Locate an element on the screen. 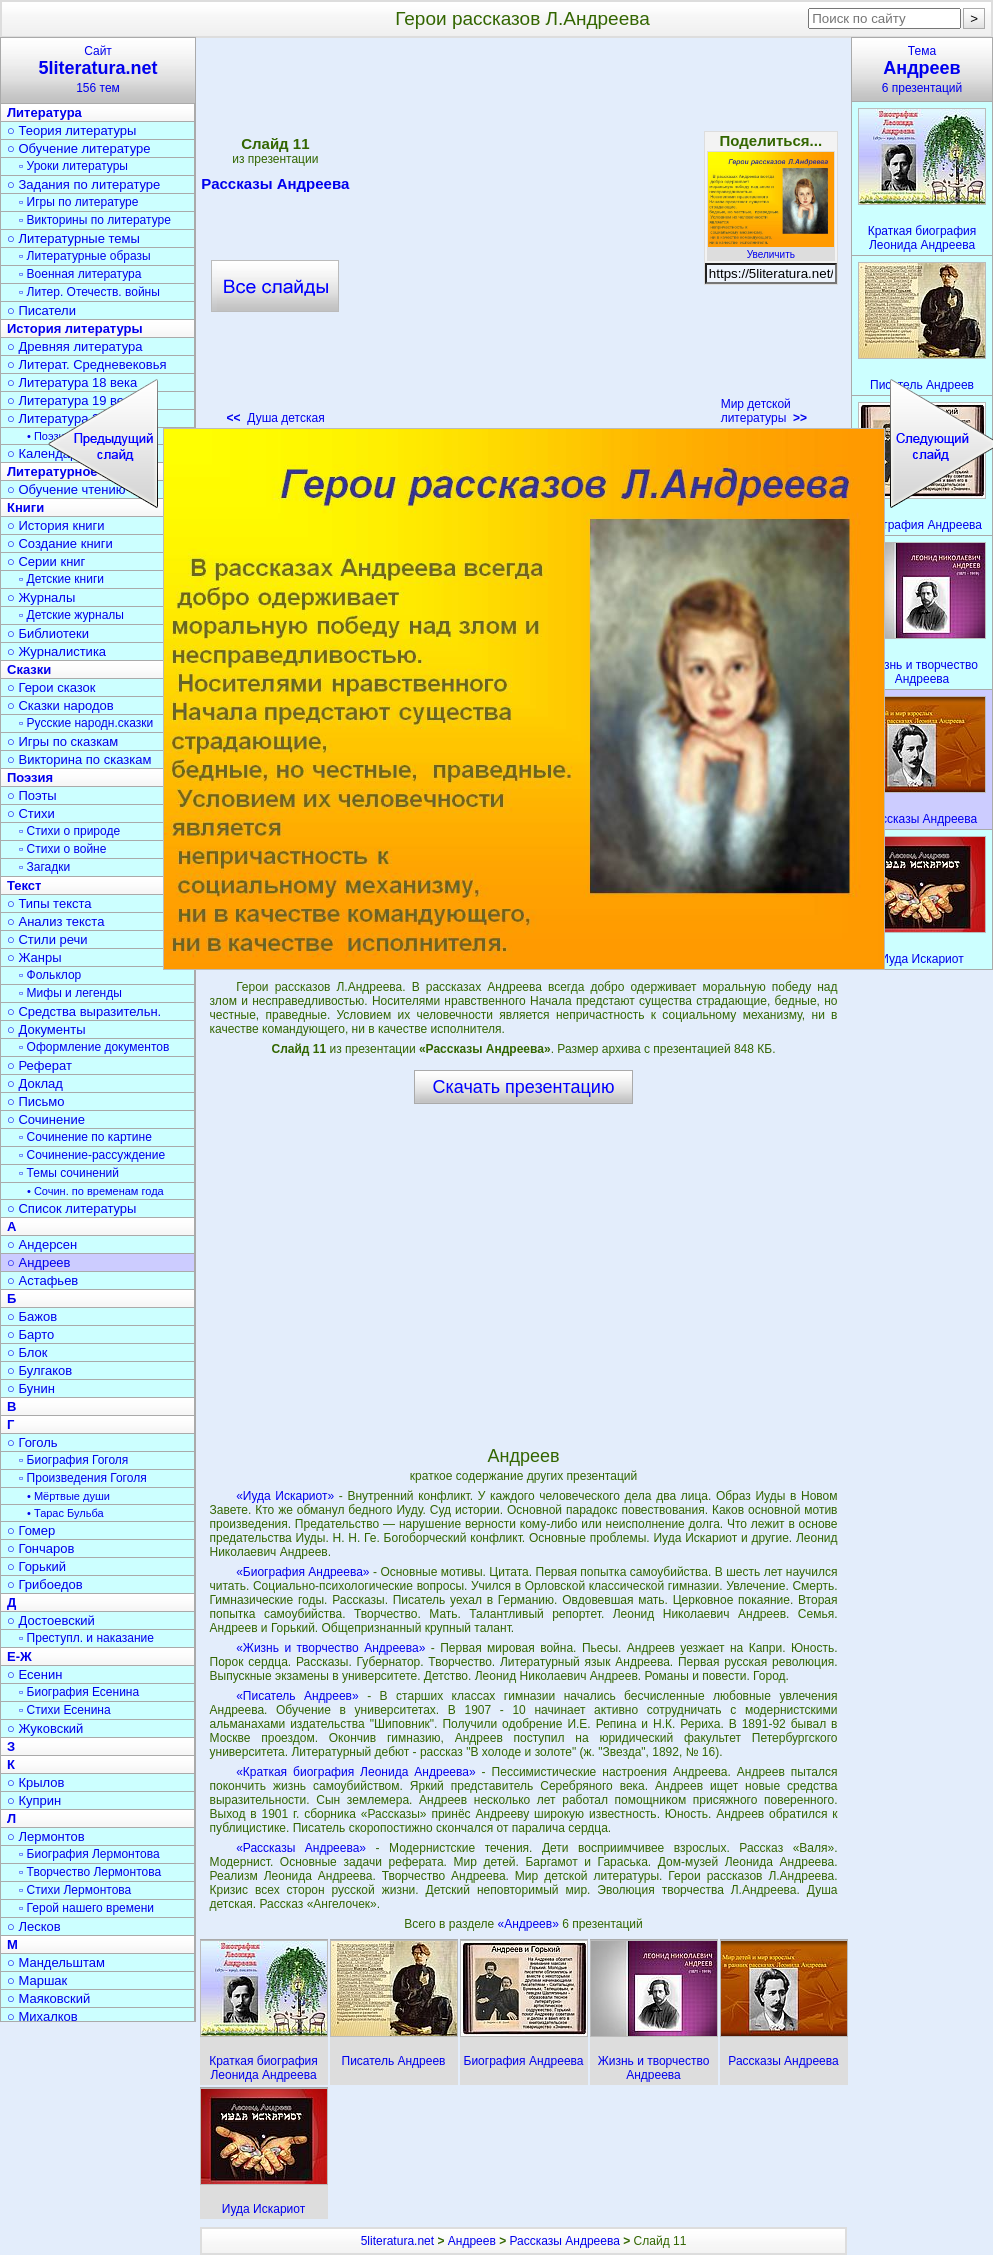 This screenshot has width=993, height=2255. ○ Журналистика is located at coordinates (56, 651).